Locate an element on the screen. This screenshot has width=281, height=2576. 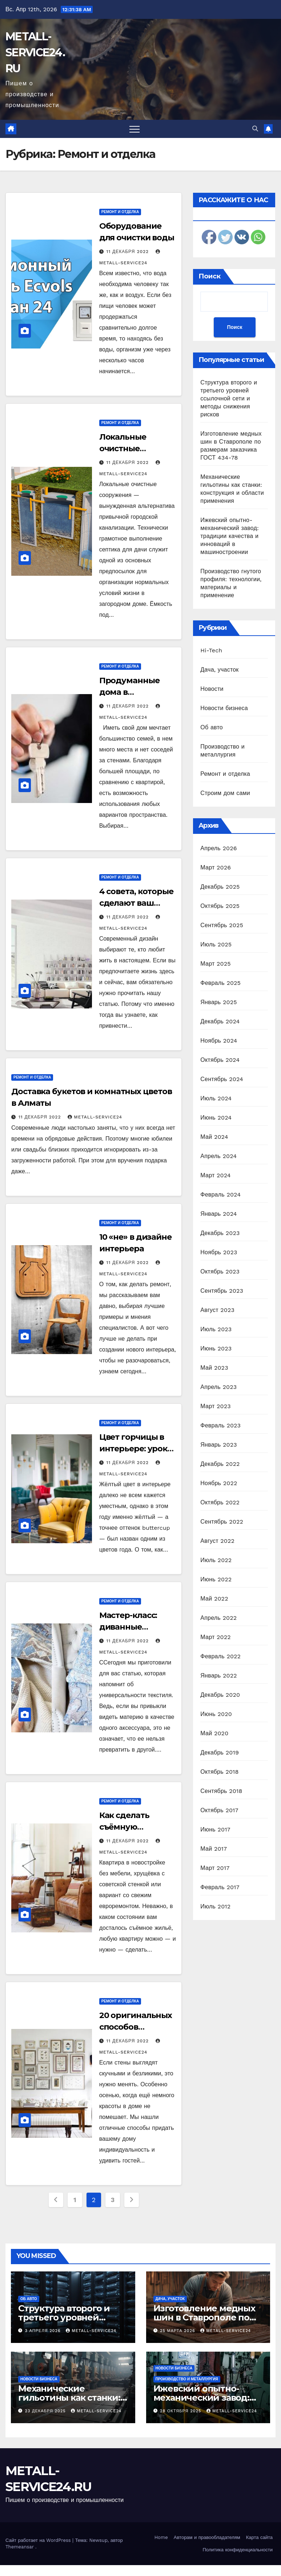
Март 2017 is located at coordinates (214, 1867).